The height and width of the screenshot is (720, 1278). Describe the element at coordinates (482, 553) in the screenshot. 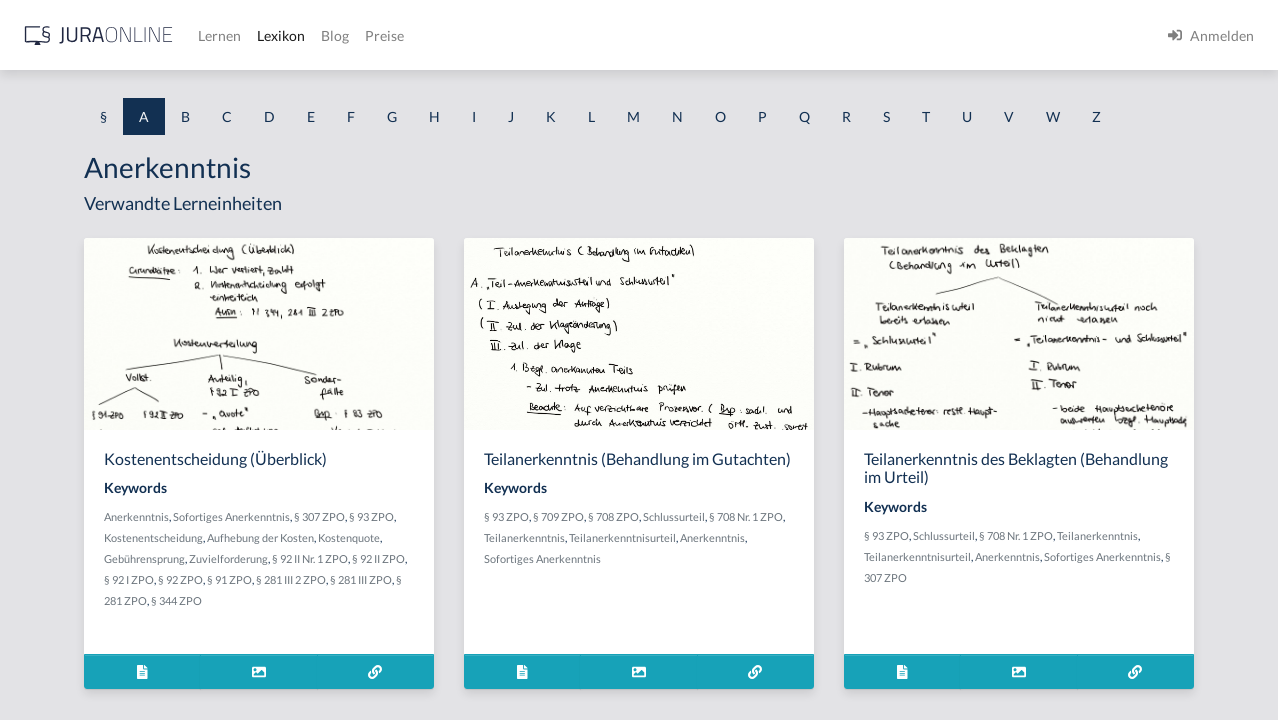

I see `Sofortiges Anerkenntnis` at that location.